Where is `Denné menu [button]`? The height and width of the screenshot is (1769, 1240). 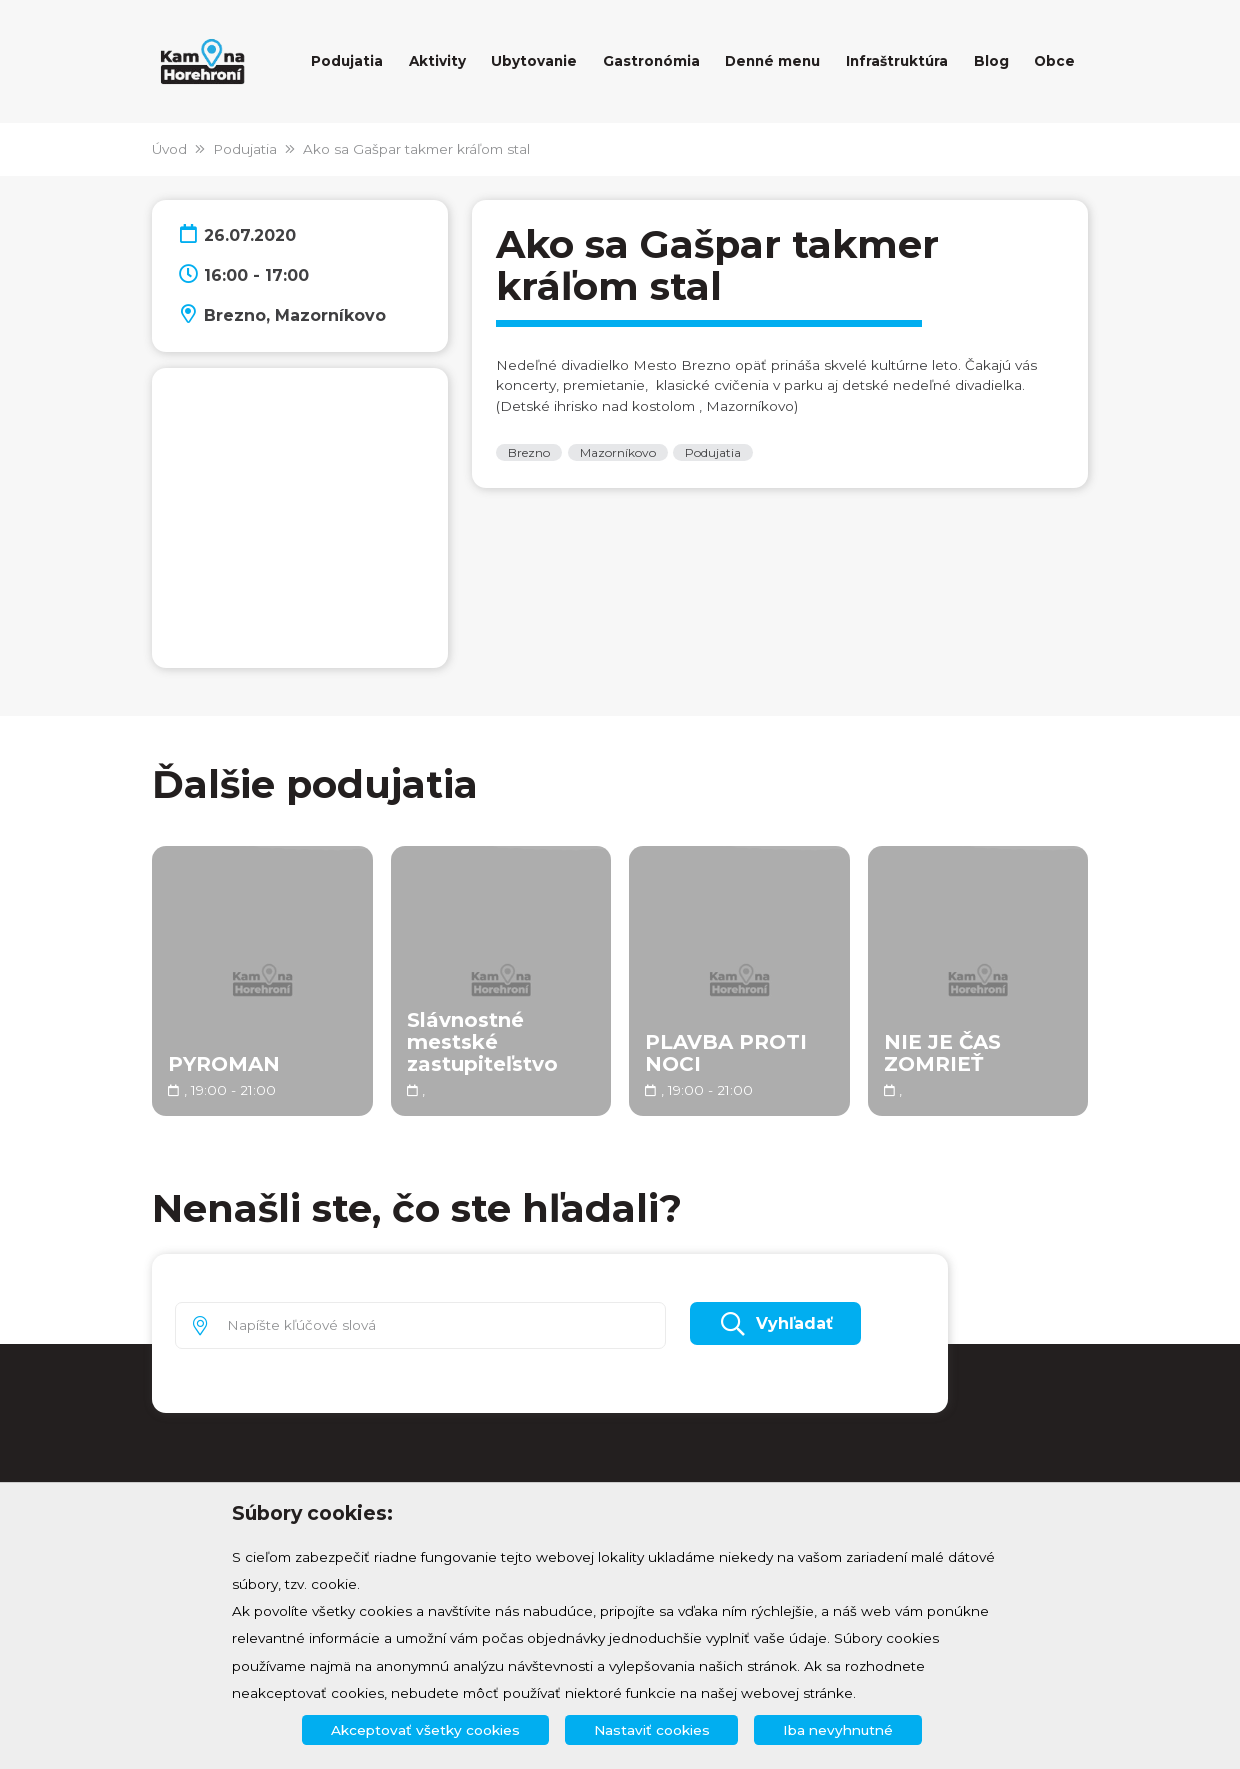
Denné menu [button] is located at coordinates (772, 61).